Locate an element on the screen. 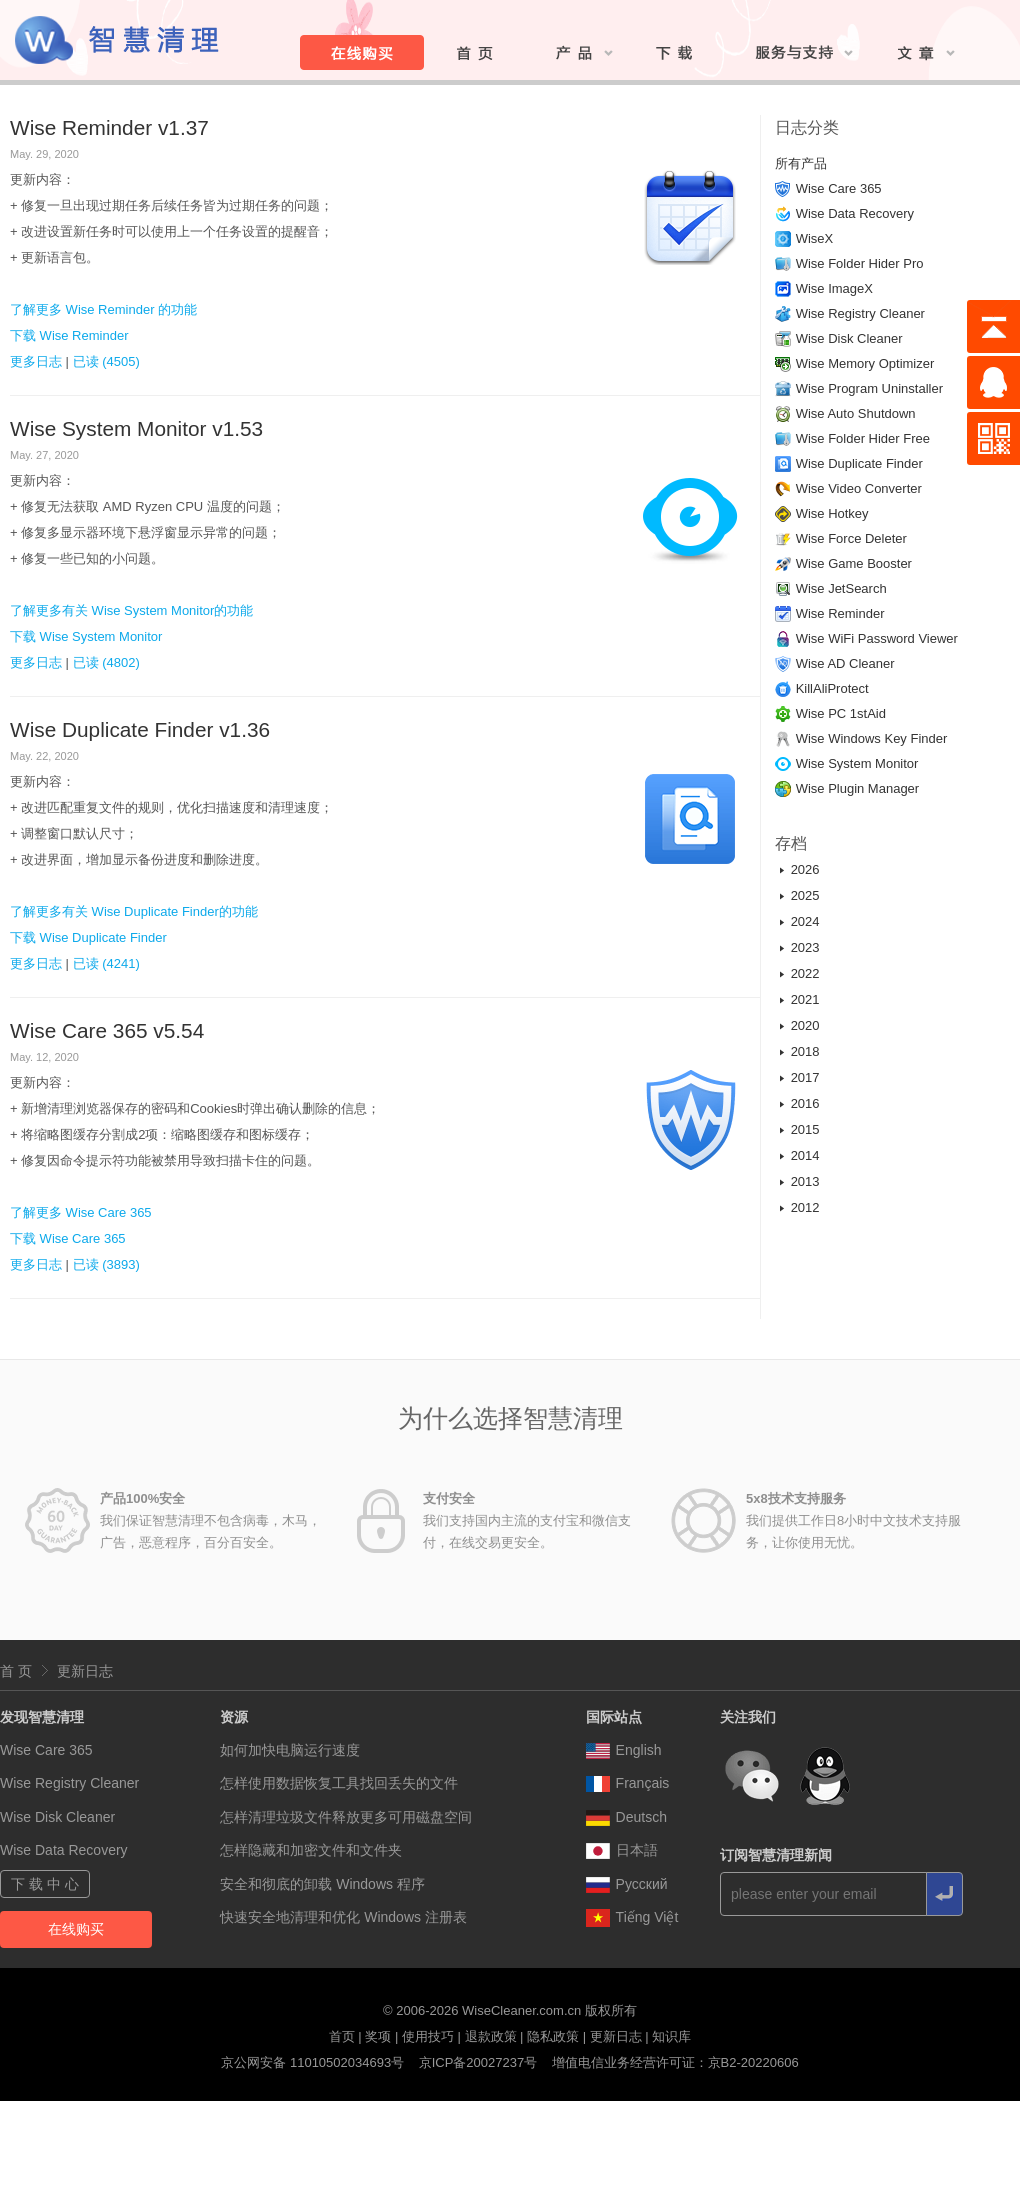 Image resolution: width=1020 pixels, height=2206 pixels. 所有产品 is located at coordinates (801, 163).